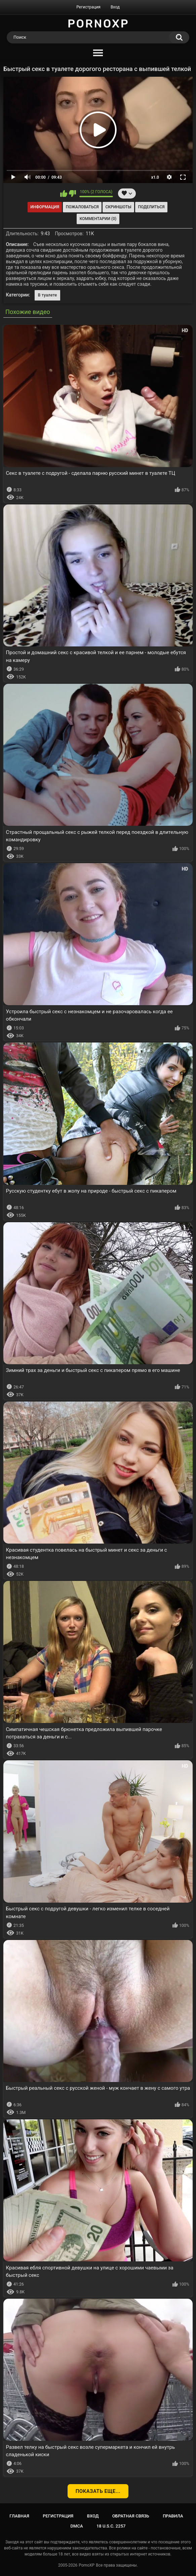  Describe the element at coordinates (72, 193) in the screenshot. I see `Мне не нравится` at that location.